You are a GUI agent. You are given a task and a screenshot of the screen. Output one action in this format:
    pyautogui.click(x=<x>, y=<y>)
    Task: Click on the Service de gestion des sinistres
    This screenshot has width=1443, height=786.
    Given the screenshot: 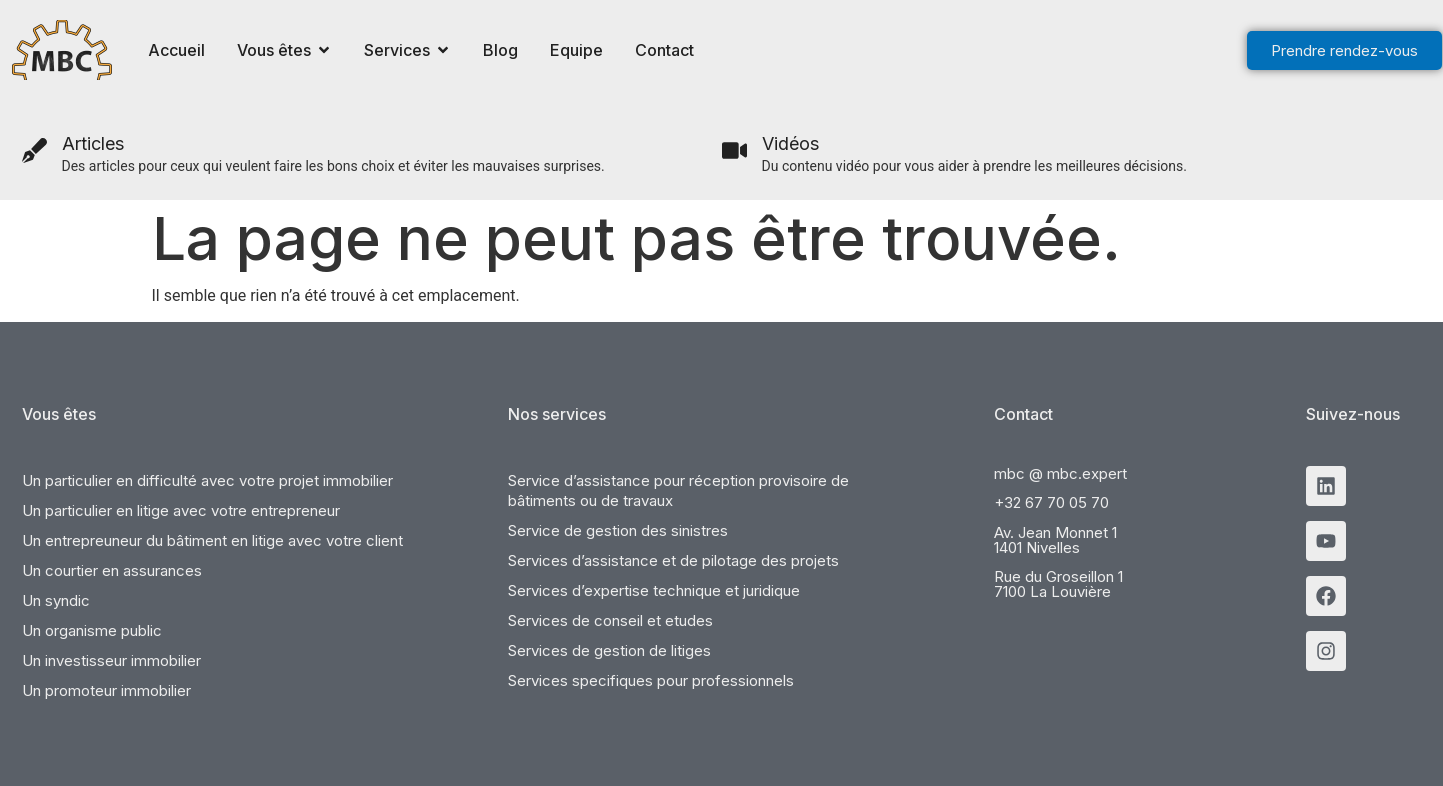 What is the action you would take?
    pyautogui.click(x=618, y=530)
    